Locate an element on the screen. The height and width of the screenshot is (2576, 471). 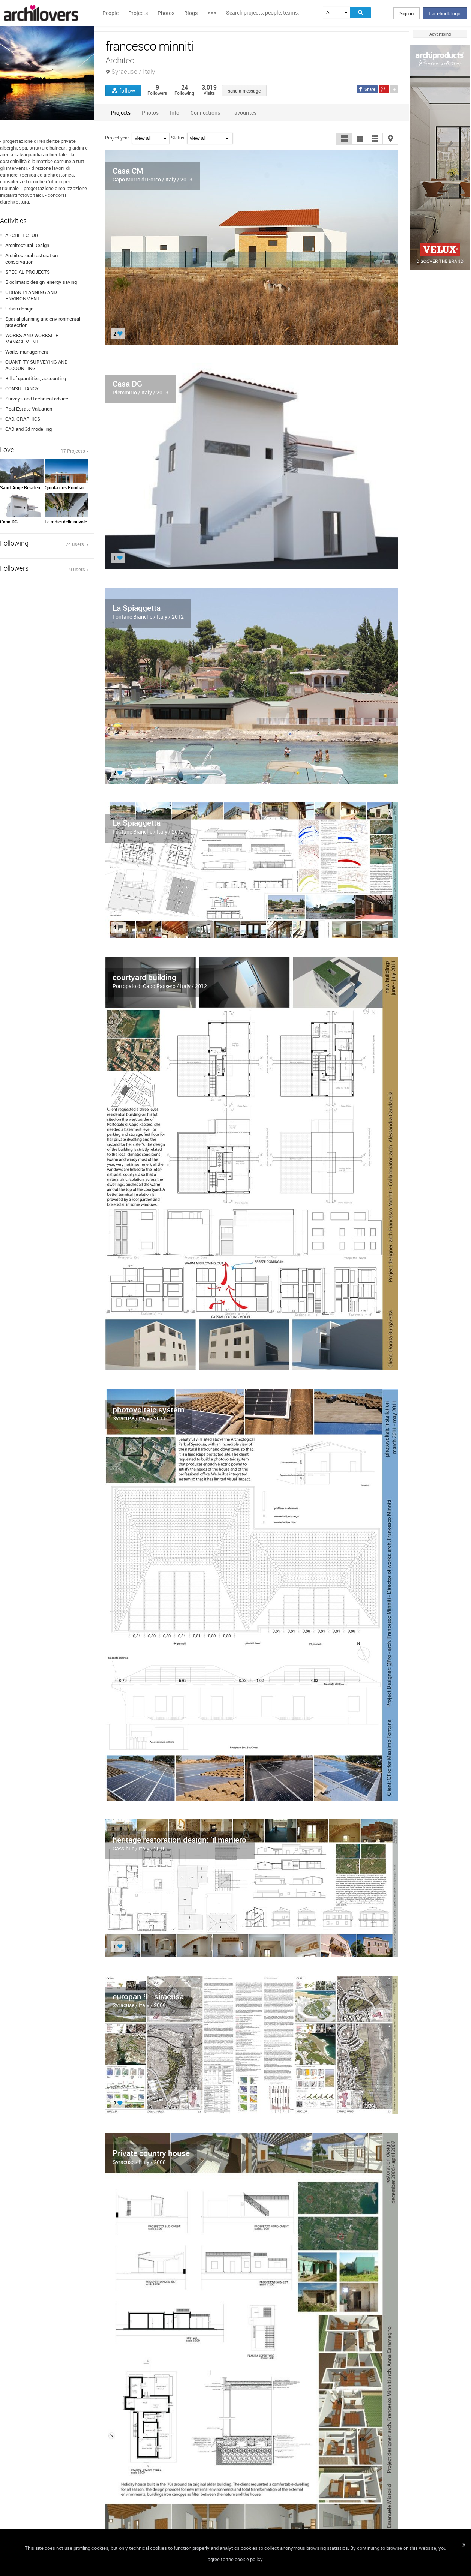
24 users is located at coordinates (75, 544).